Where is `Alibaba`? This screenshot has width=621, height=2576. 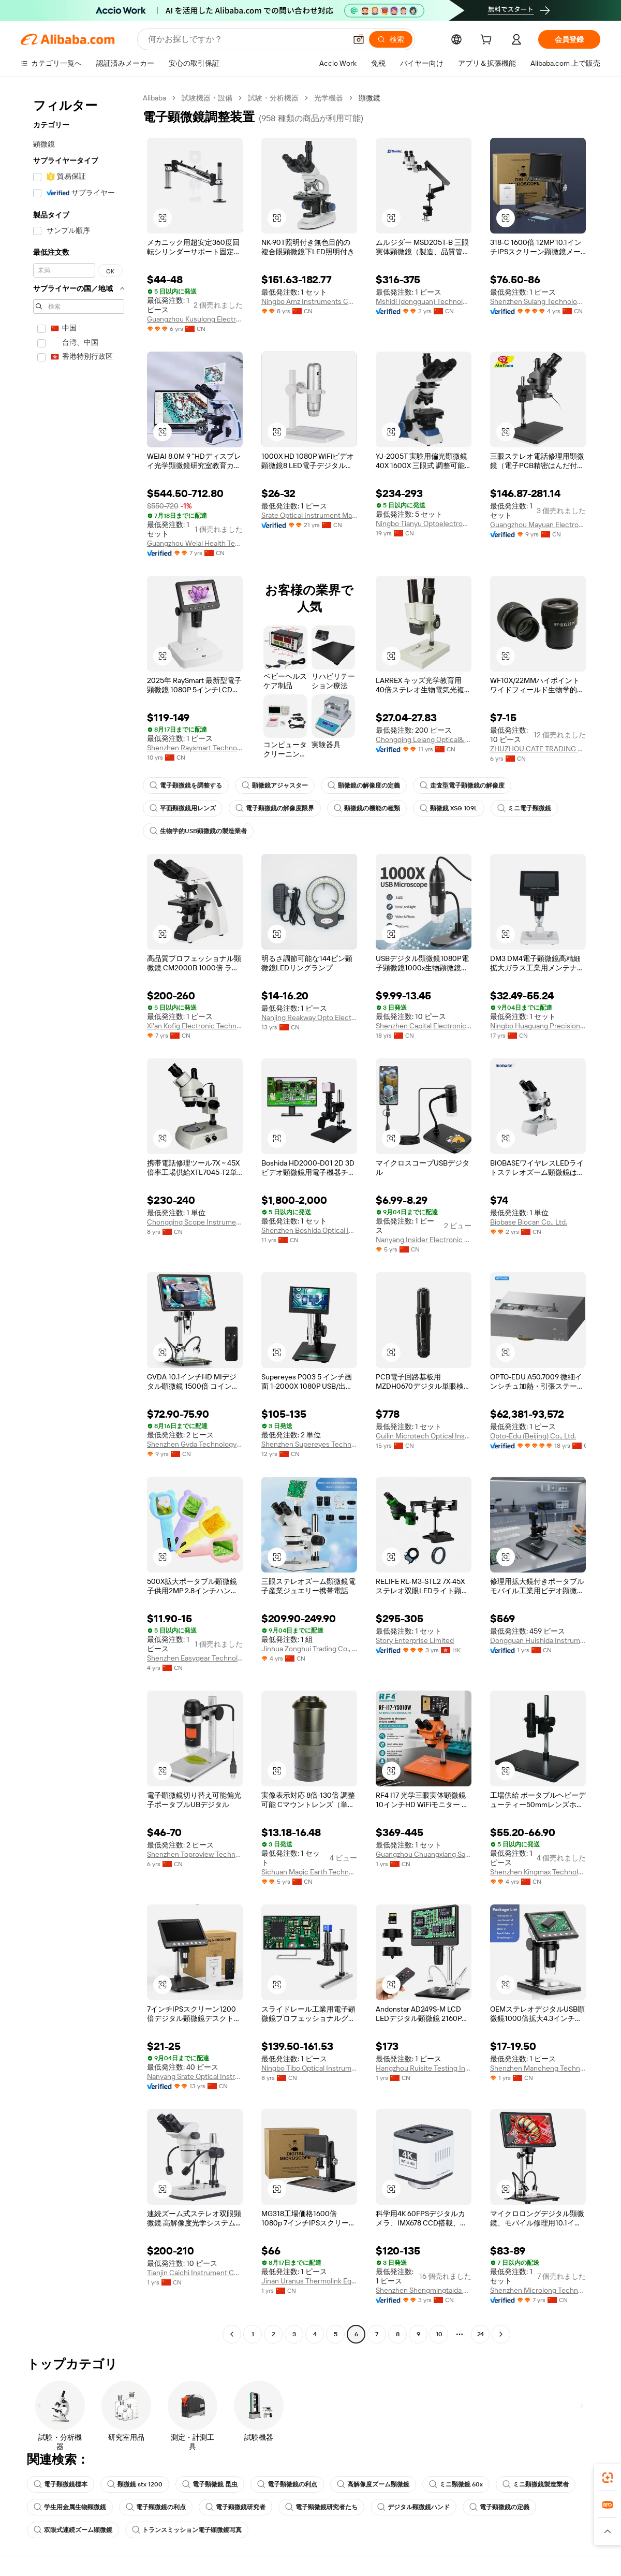
Alibaba is located at coordinates (154, 98).